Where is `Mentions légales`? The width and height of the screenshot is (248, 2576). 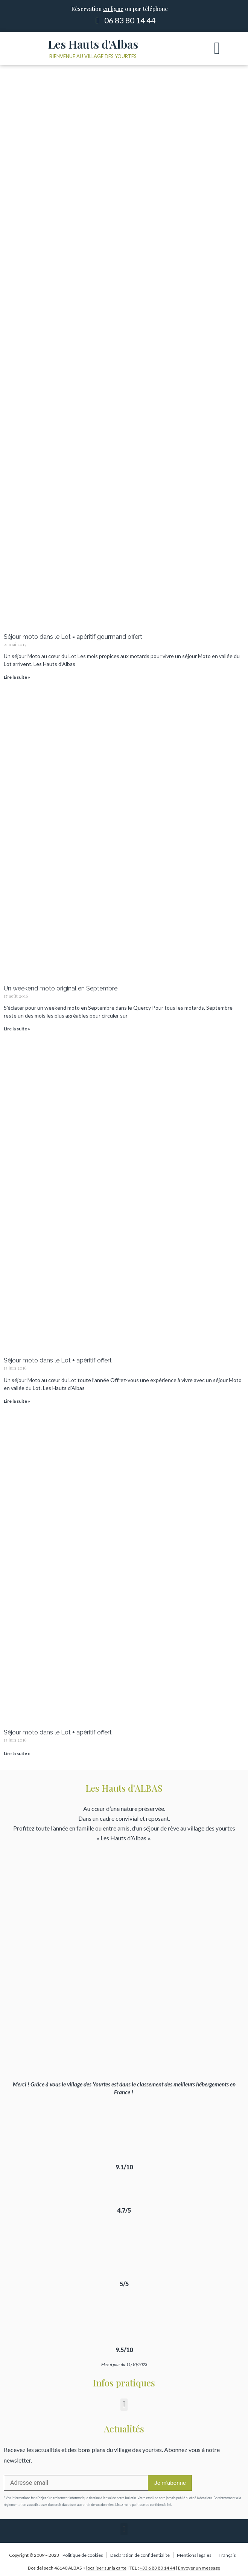 Mentions légales is located at coordinates (194, 2555).